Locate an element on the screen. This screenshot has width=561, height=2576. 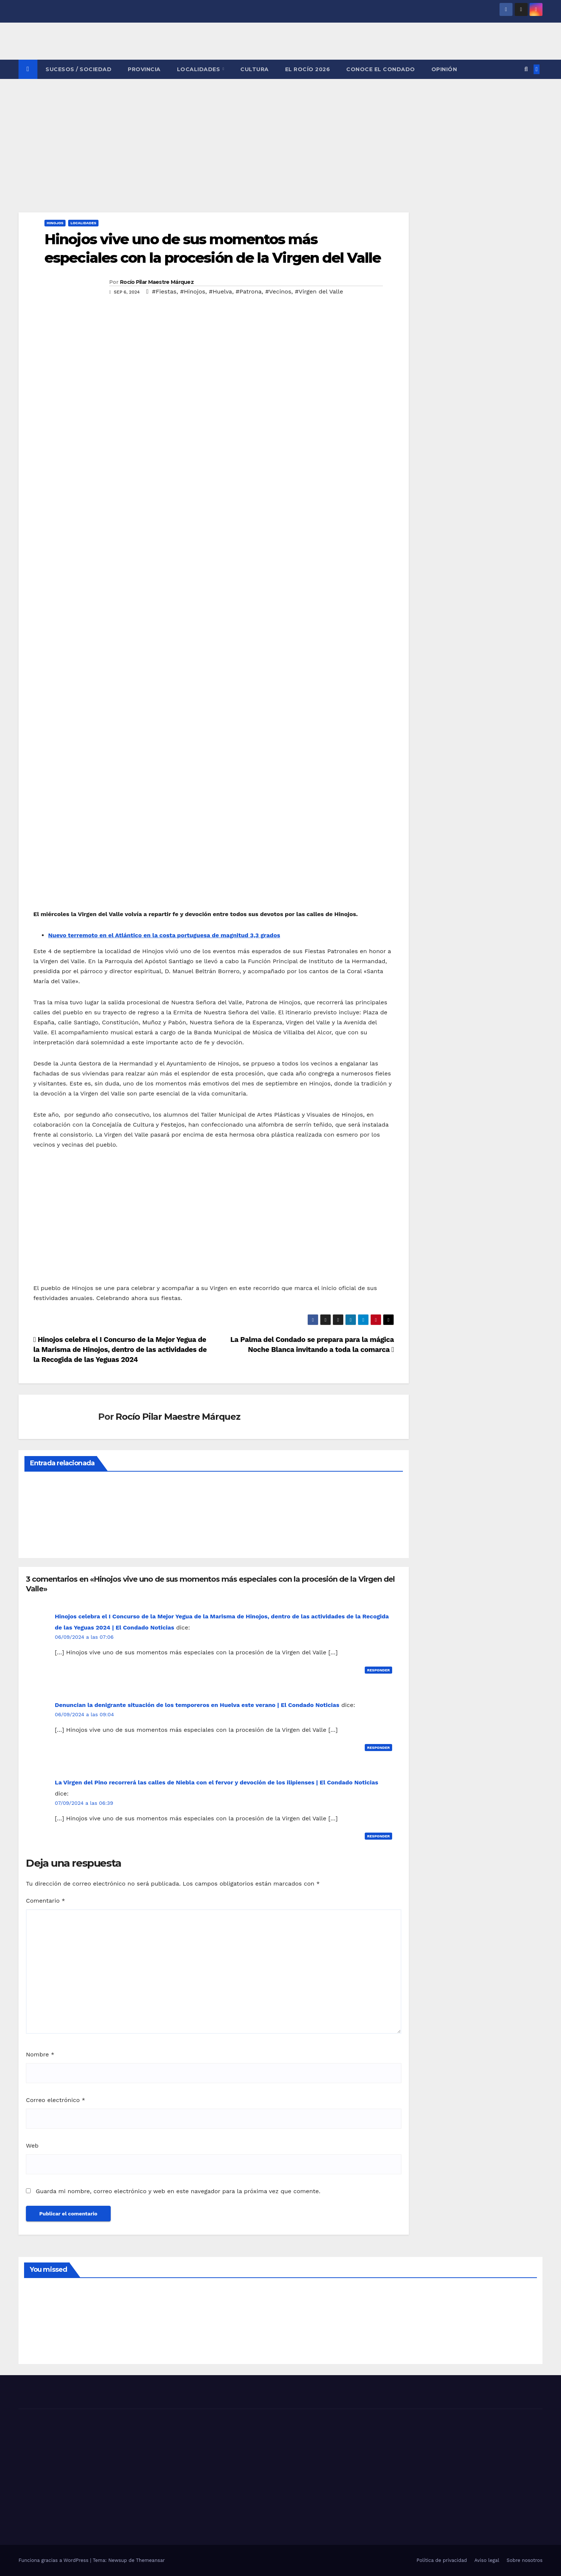
La Virgen del Pino recorrerá las calles de Niebla con el fervor y devoción de los ilipienses | El Condado Noticias is located at coordinates (216, 1782).